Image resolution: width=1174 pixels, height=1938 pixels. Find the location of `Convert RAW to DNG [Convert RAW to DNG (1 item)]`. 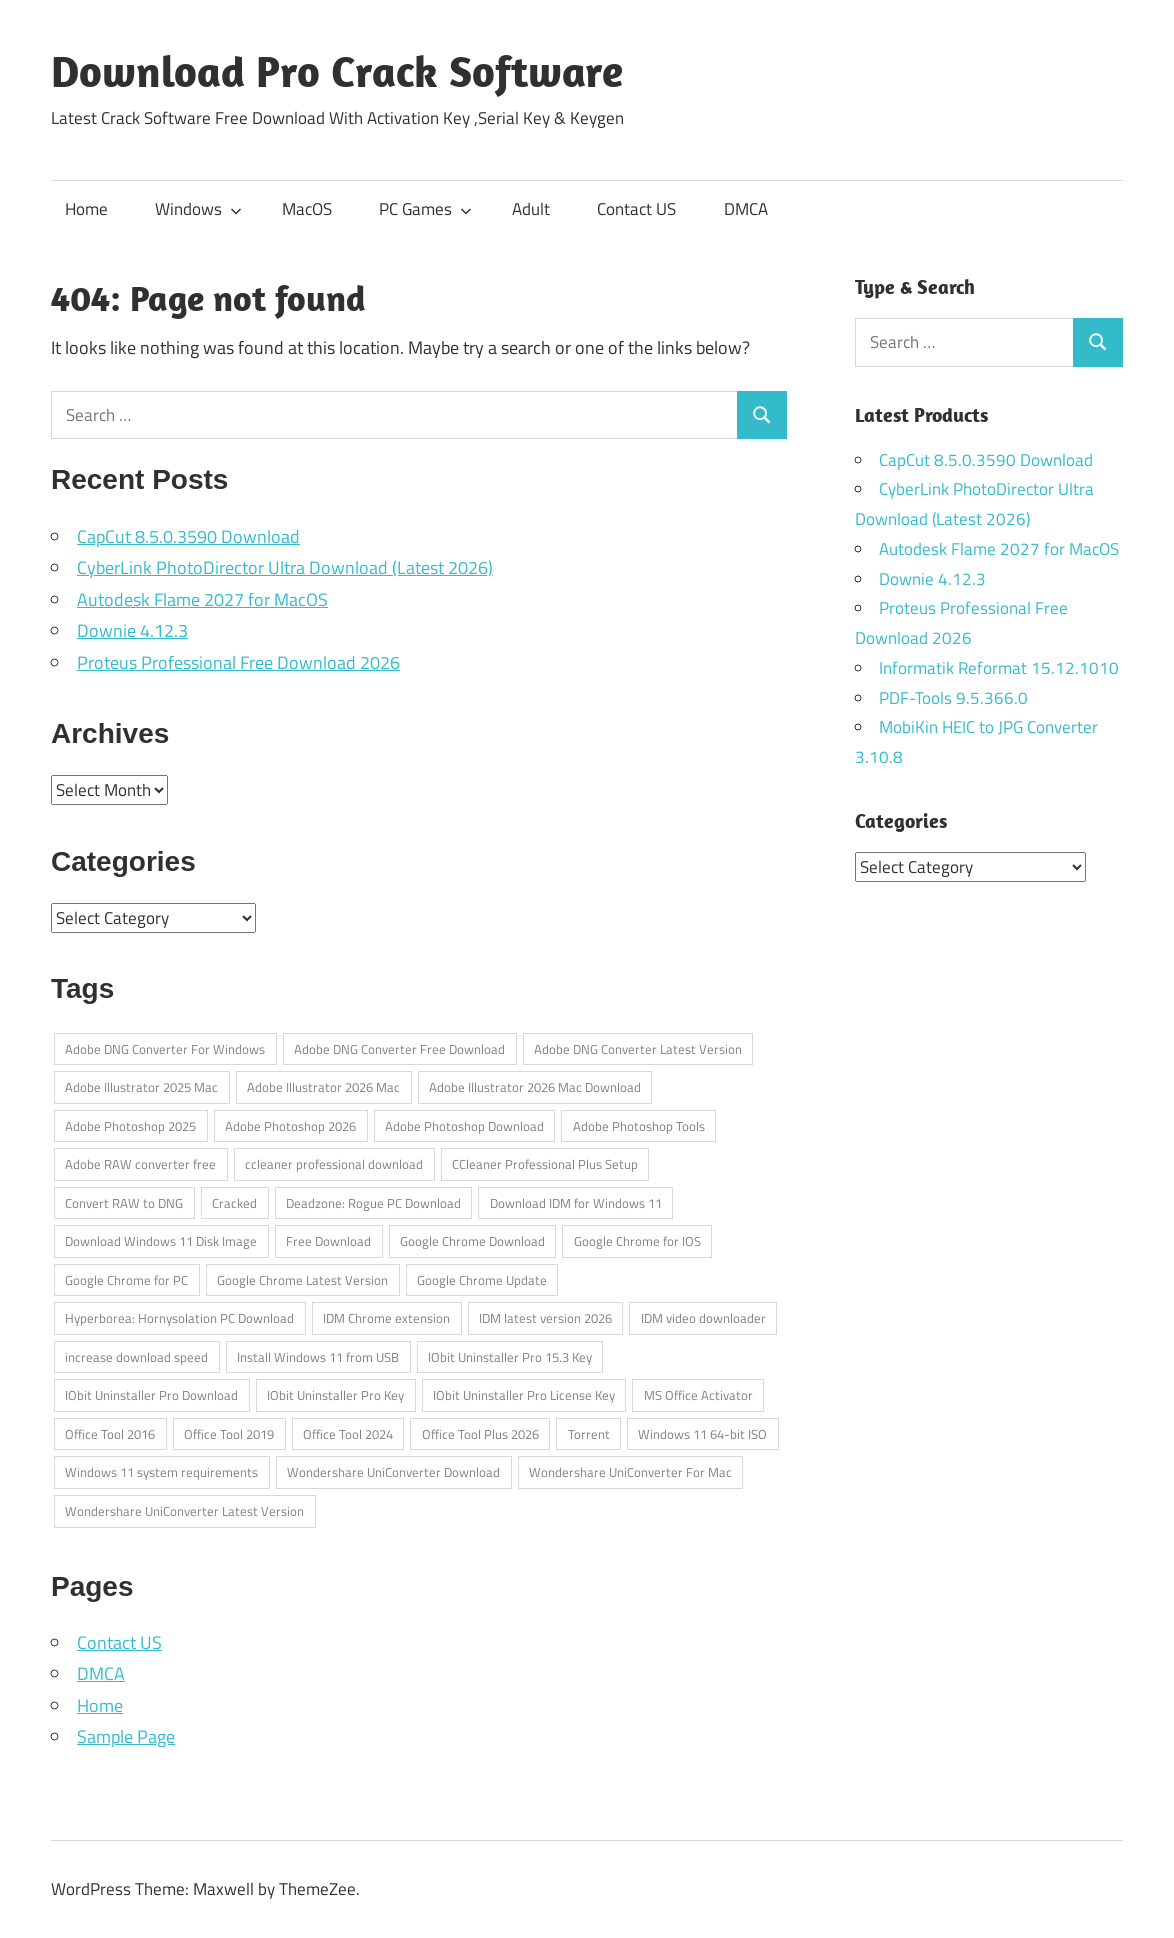

Convert RAW to DNG [Convert RAW to DNG (1 item)] is located at coordinates (124, 1203).